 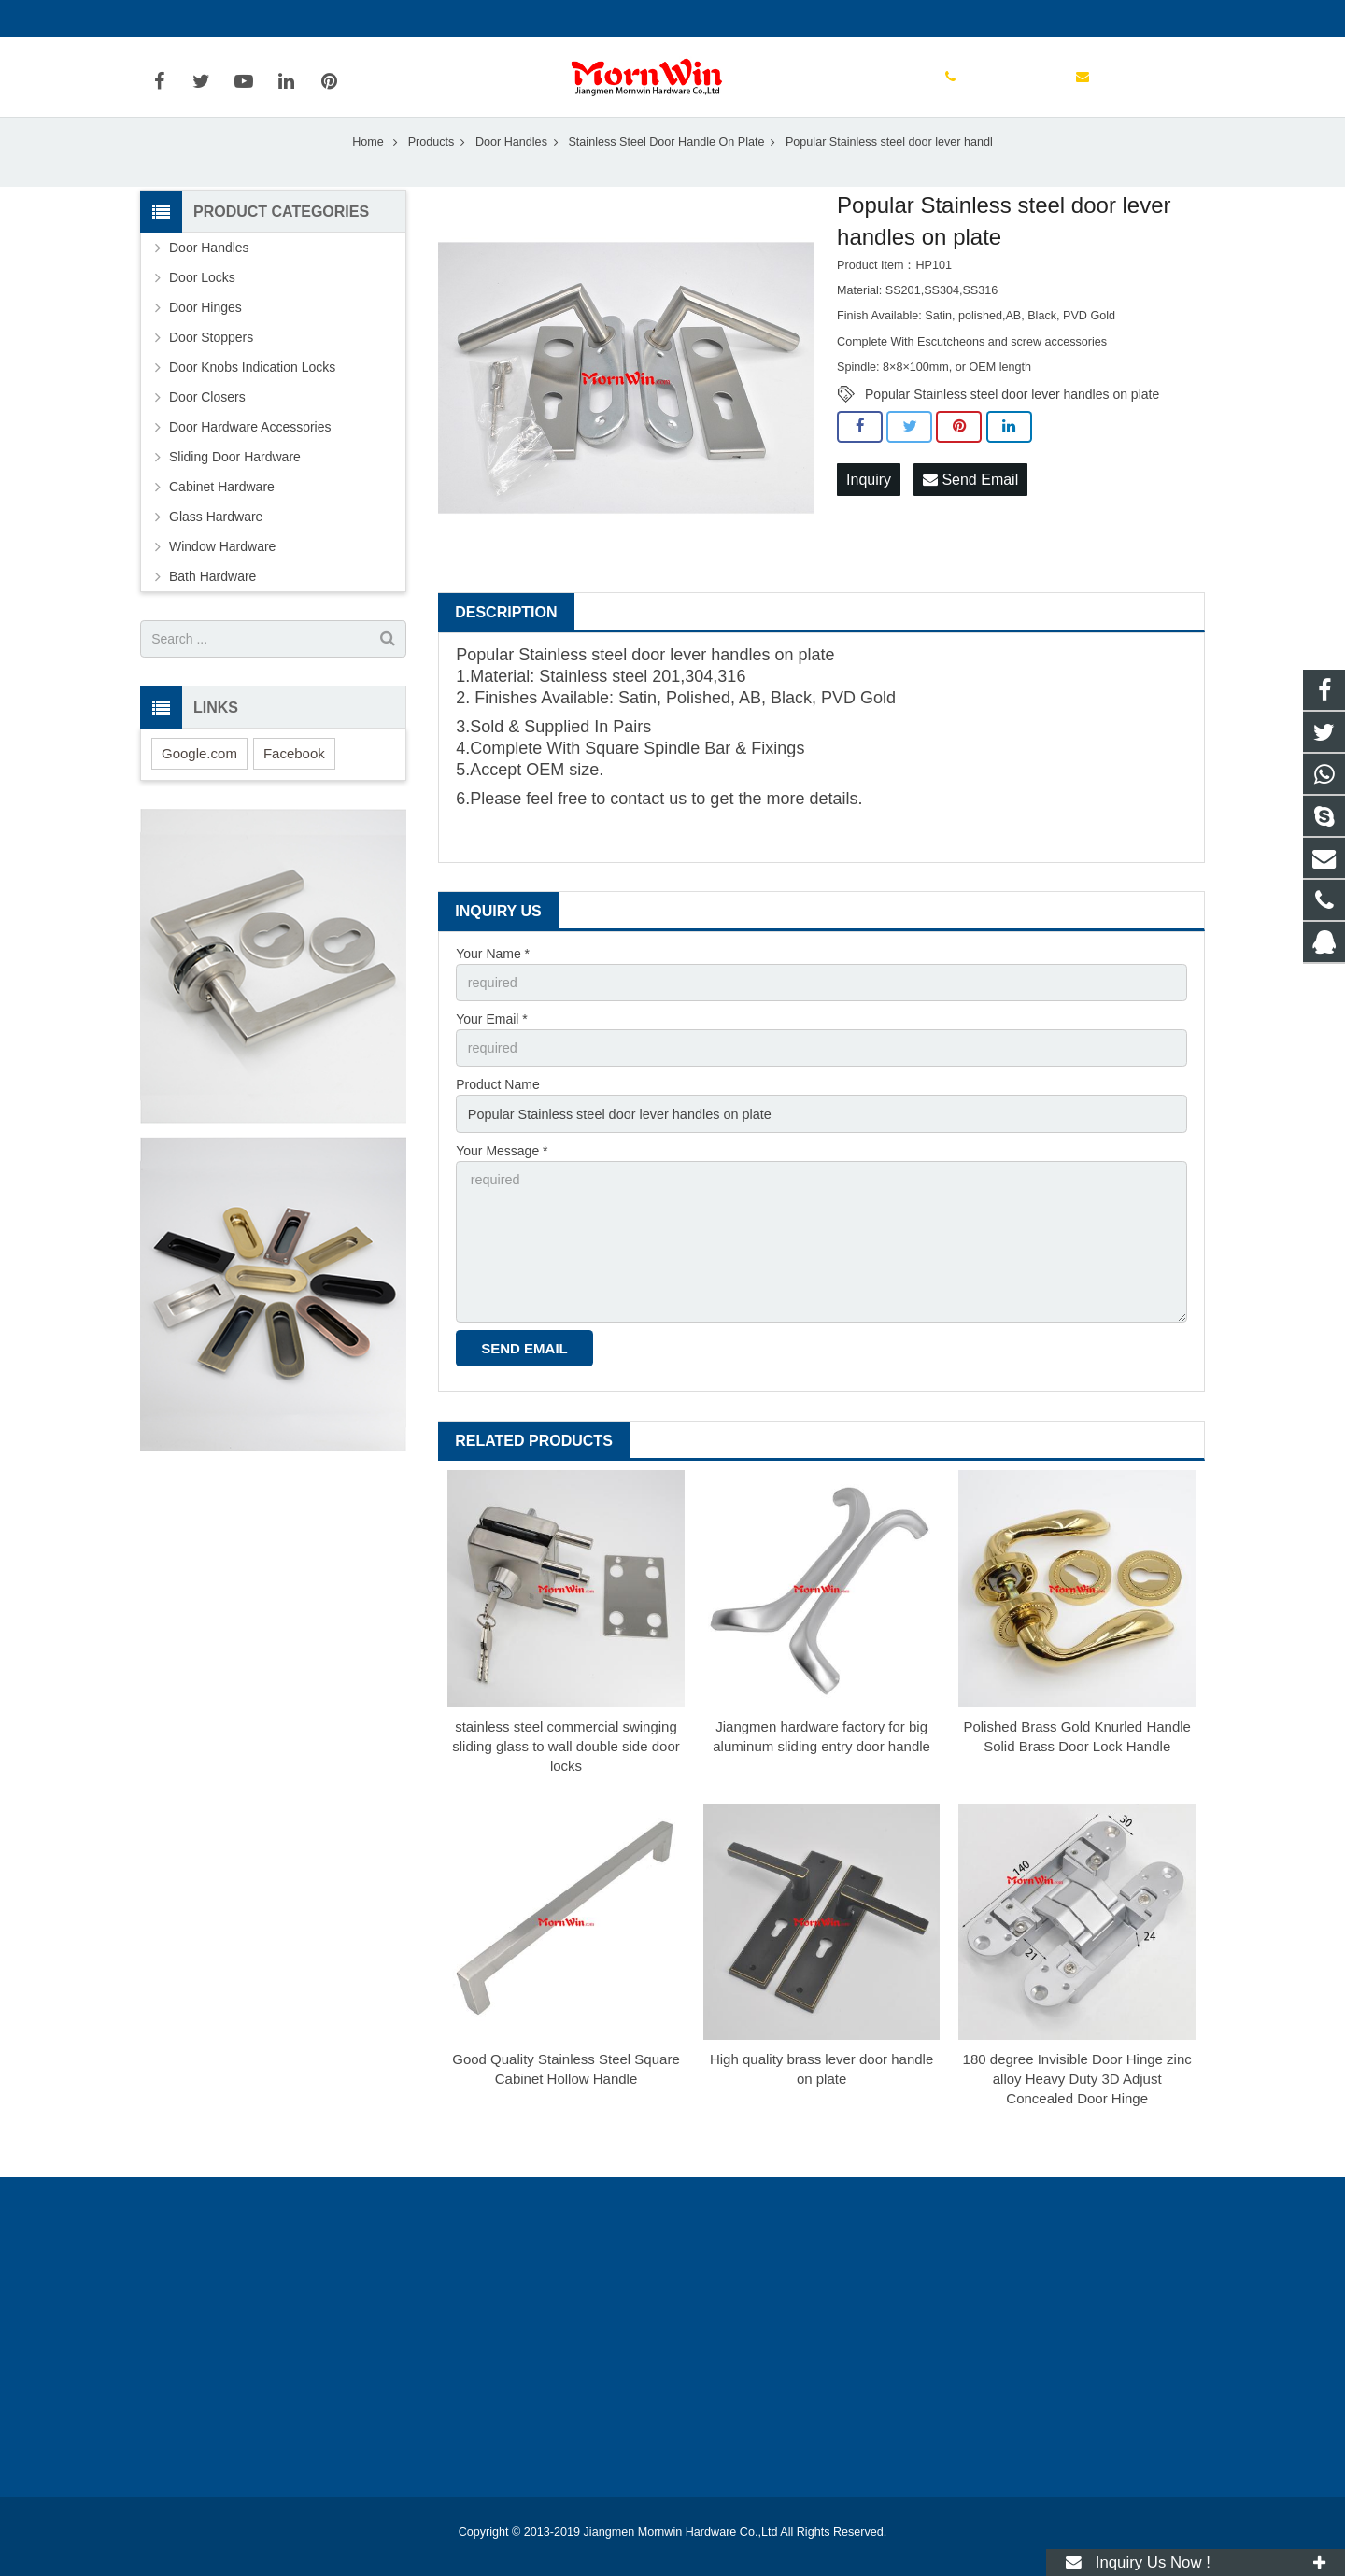 I want to click on Door Locks, so click(x=202, y=303).